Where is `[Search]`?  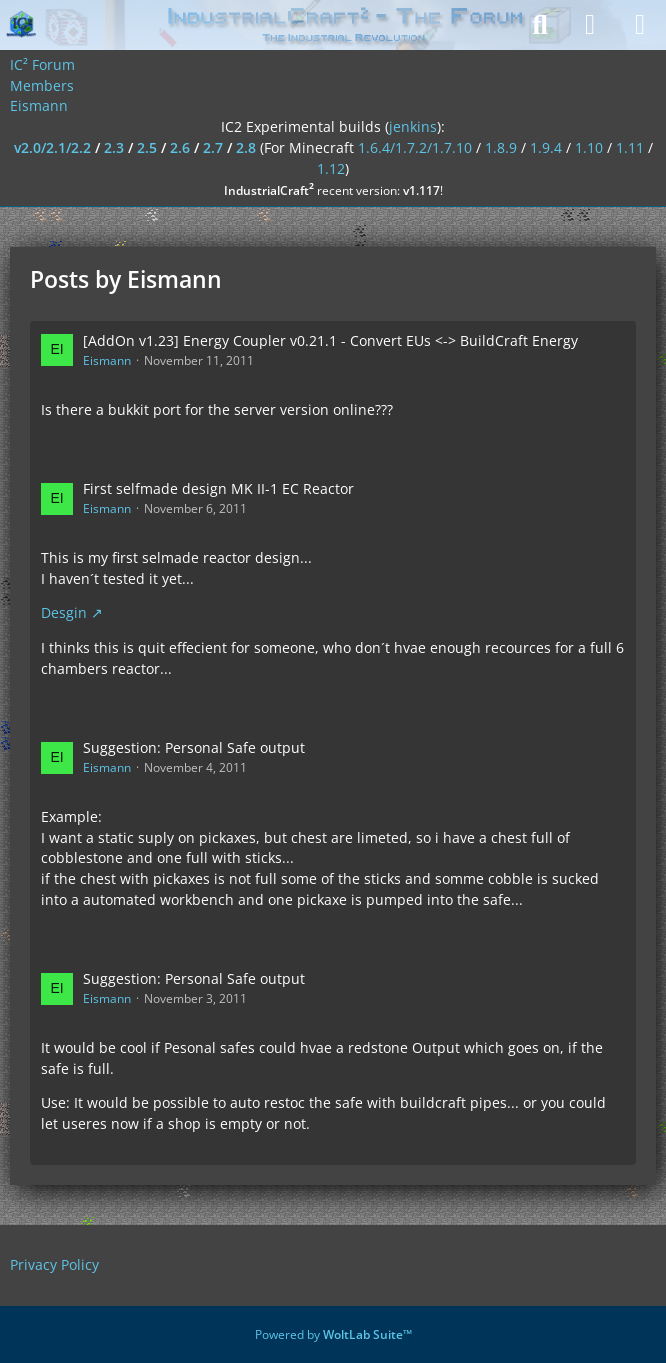
[Search] is located at coordinates (540, 25).